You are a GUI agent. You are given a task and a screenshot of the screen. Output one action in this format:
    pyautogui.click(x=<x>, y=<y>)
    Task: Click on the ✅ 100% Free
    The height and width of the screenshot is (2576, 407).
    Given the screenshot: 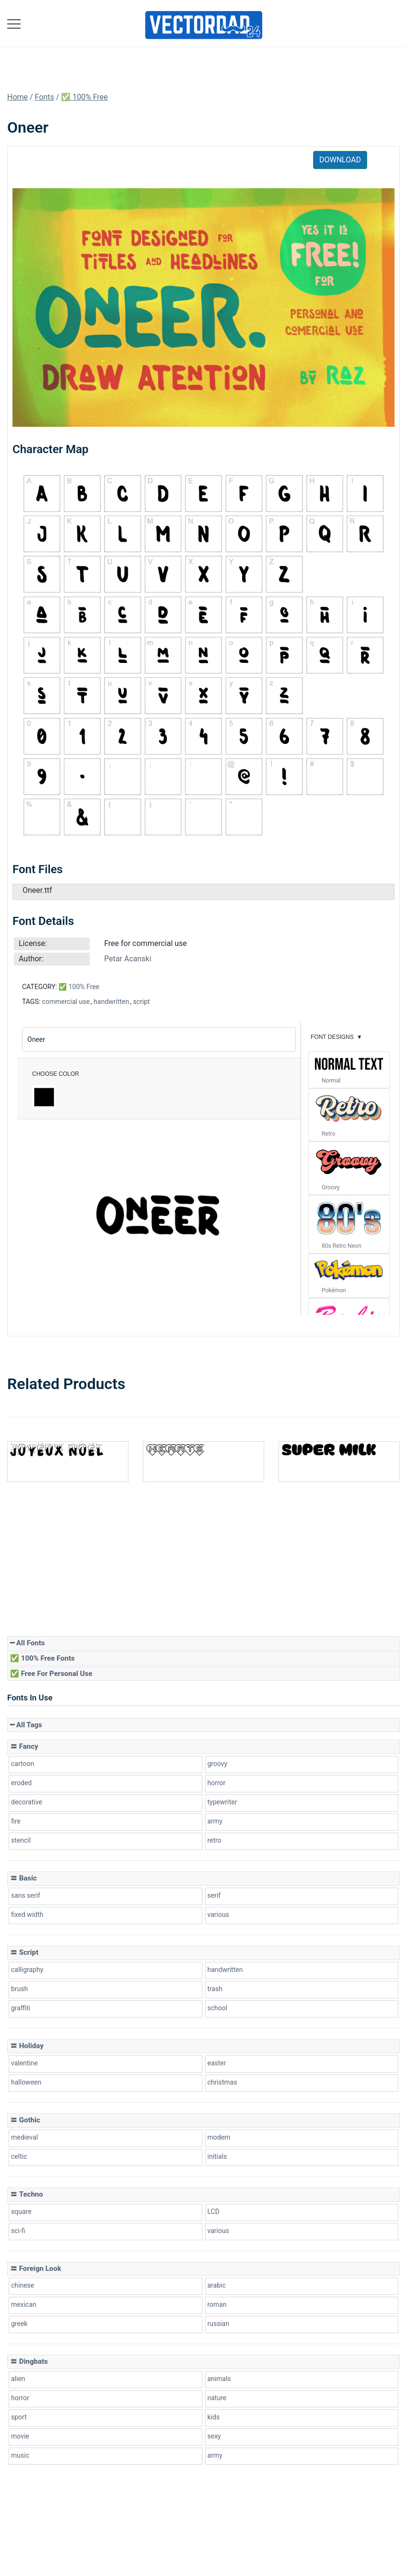 What is the action you would take?
    pyautogui.click(x=84, y=97)
    